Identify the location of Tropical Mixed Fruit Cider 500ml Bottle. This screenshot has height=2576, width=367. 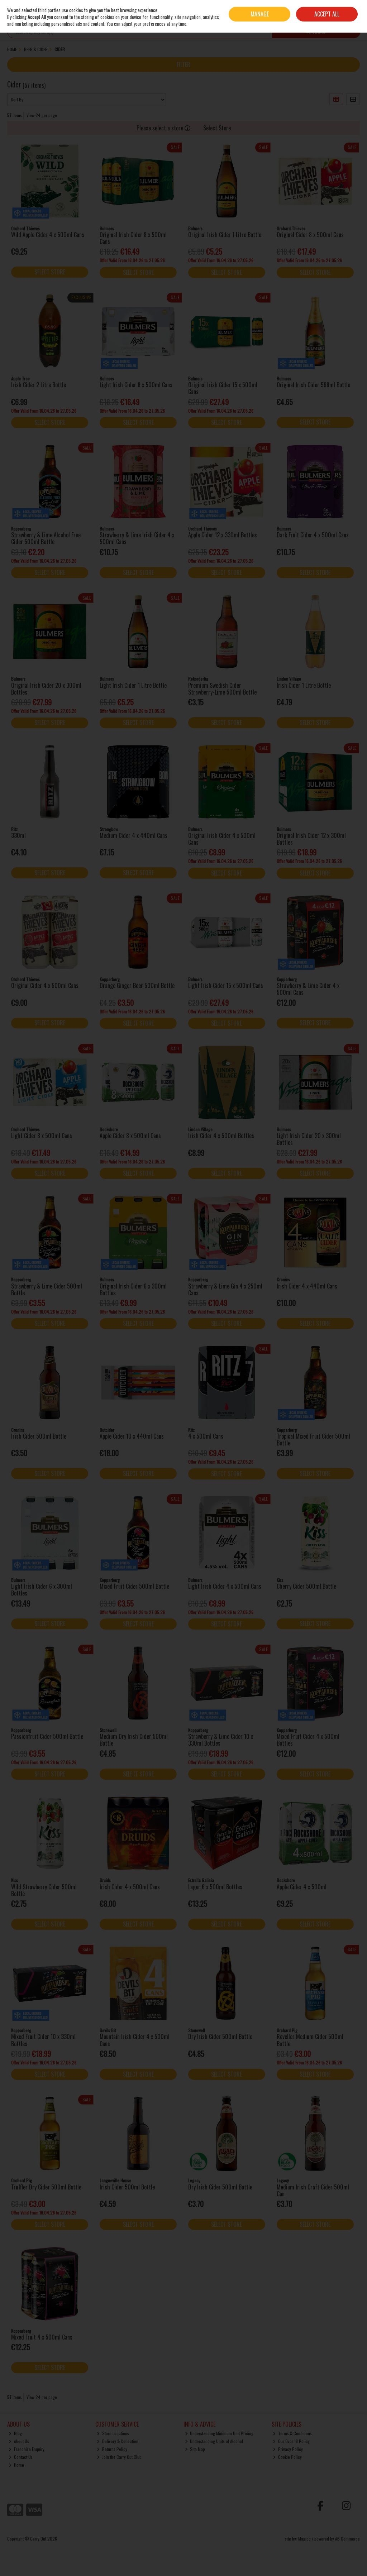
(313, 1439).